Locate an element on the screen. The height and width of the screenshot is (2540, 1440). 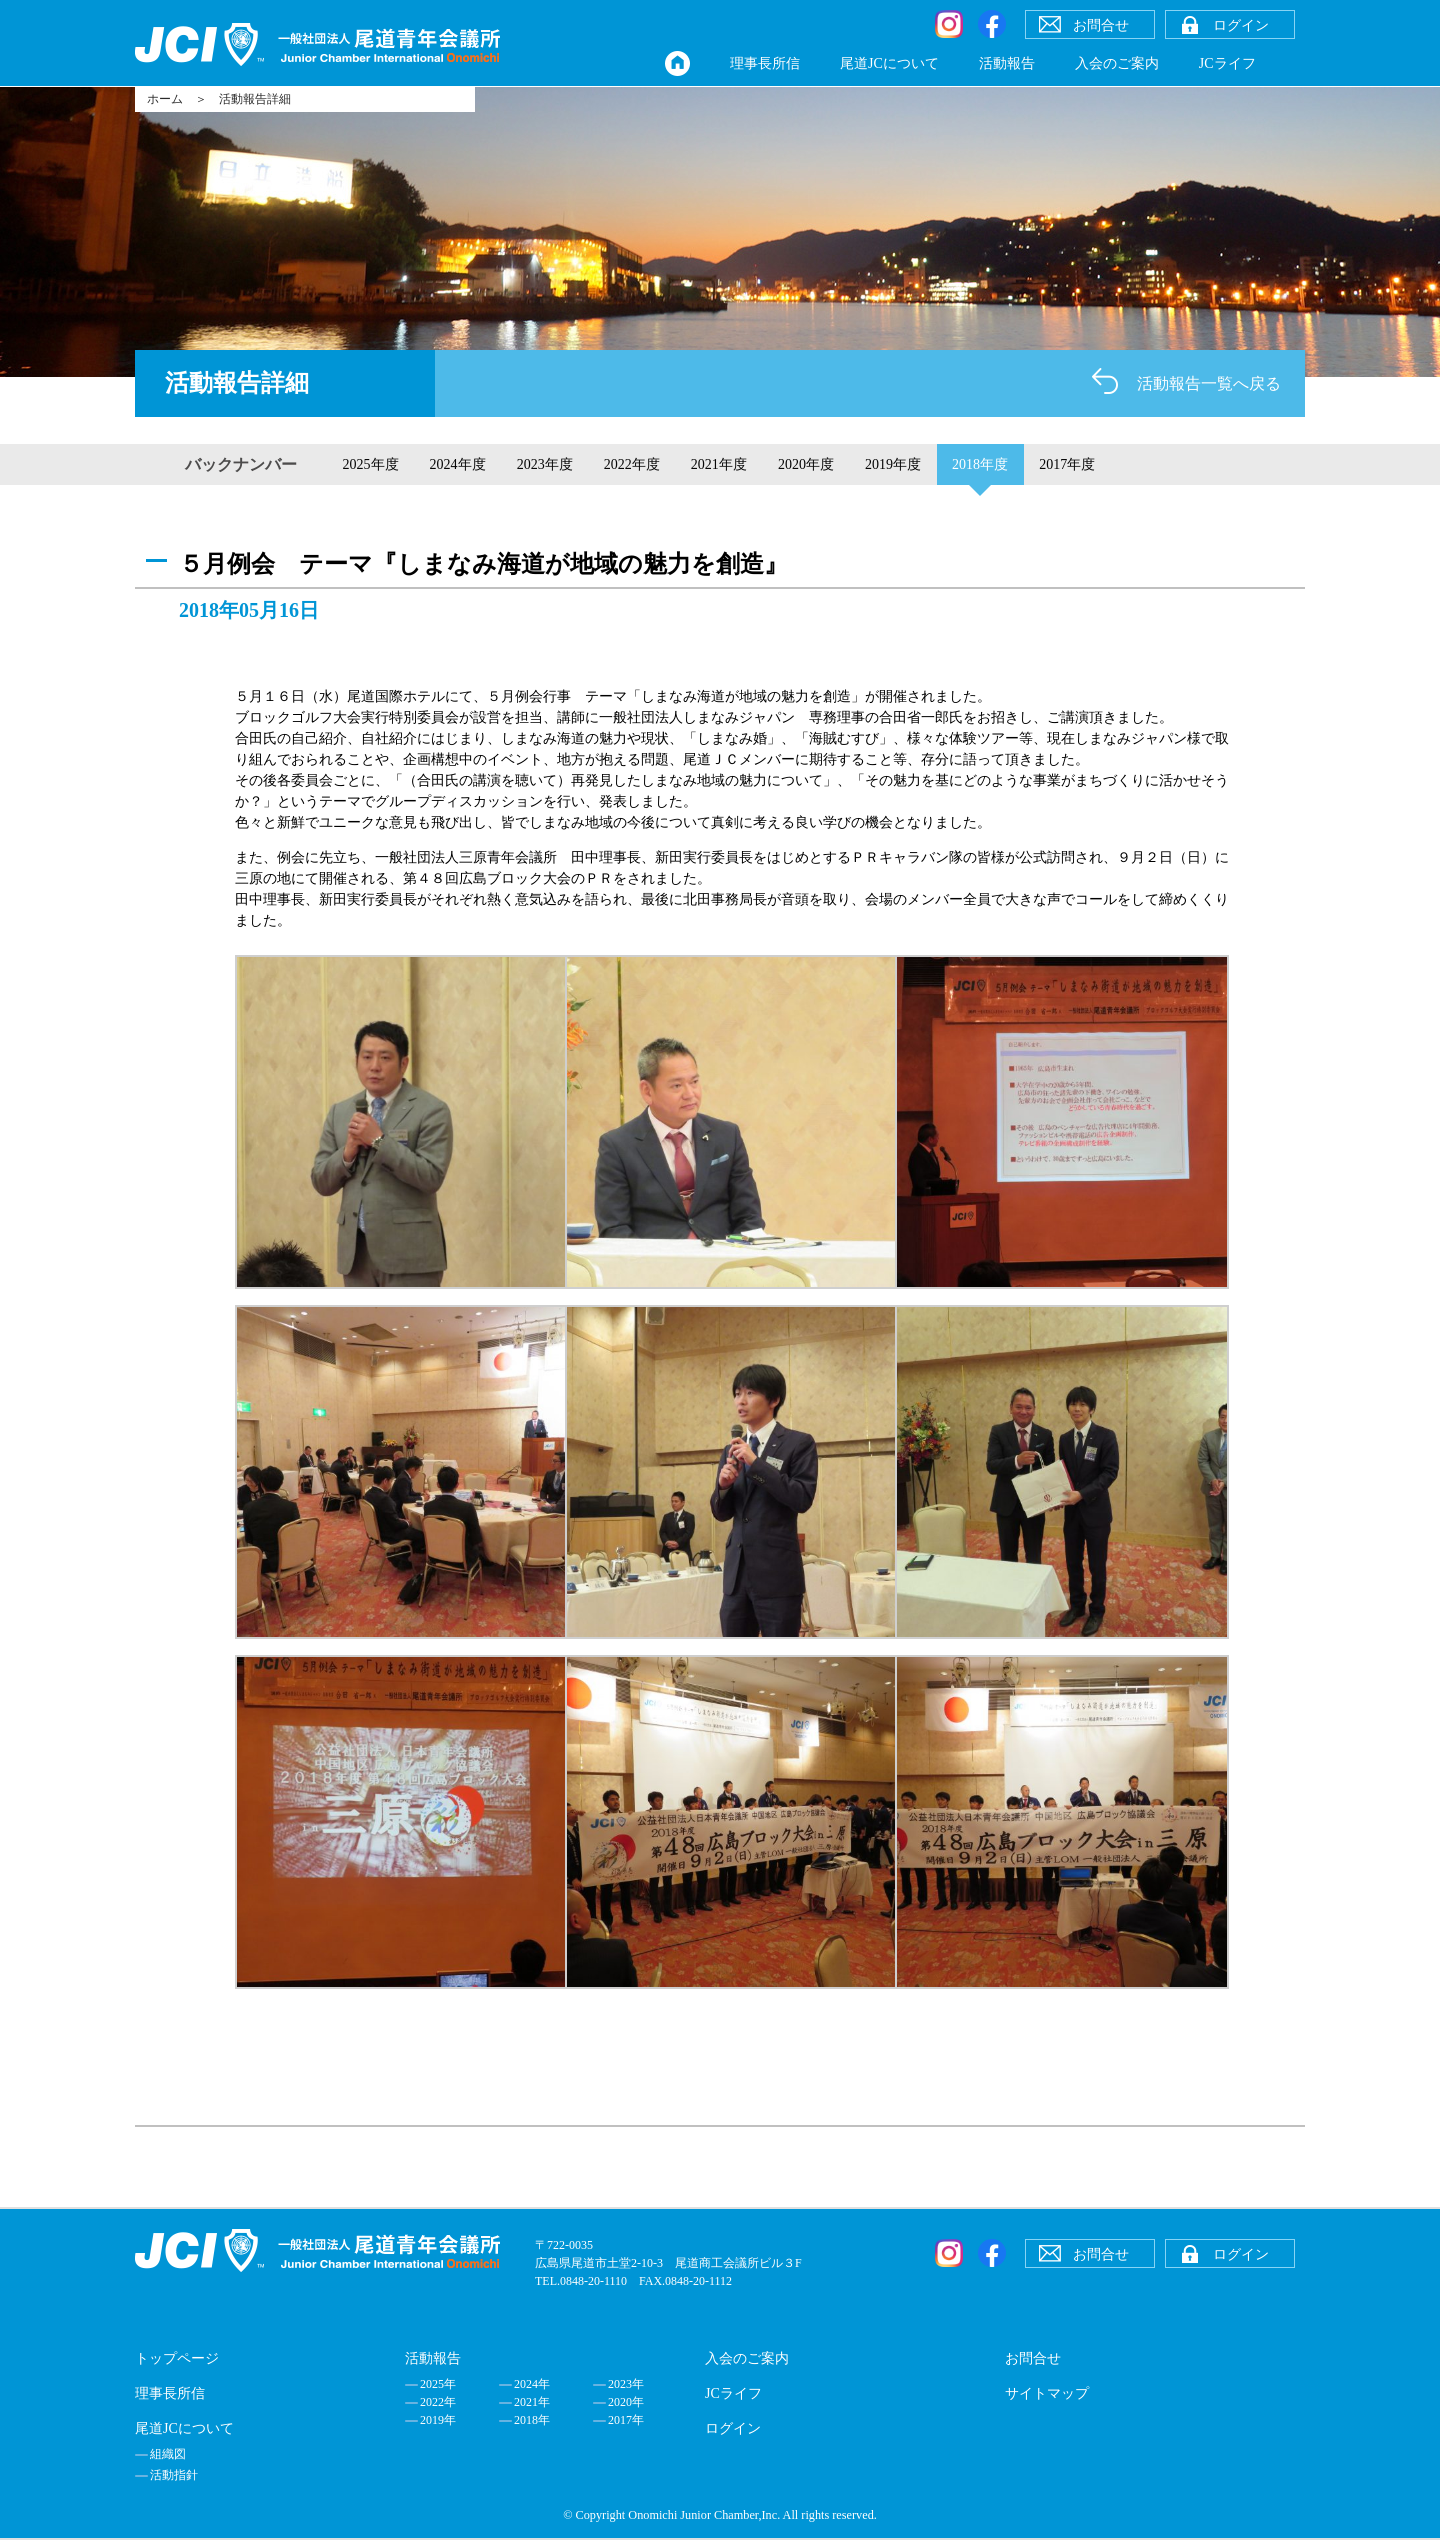
活動報告 is located at coordinates (1007, 63).